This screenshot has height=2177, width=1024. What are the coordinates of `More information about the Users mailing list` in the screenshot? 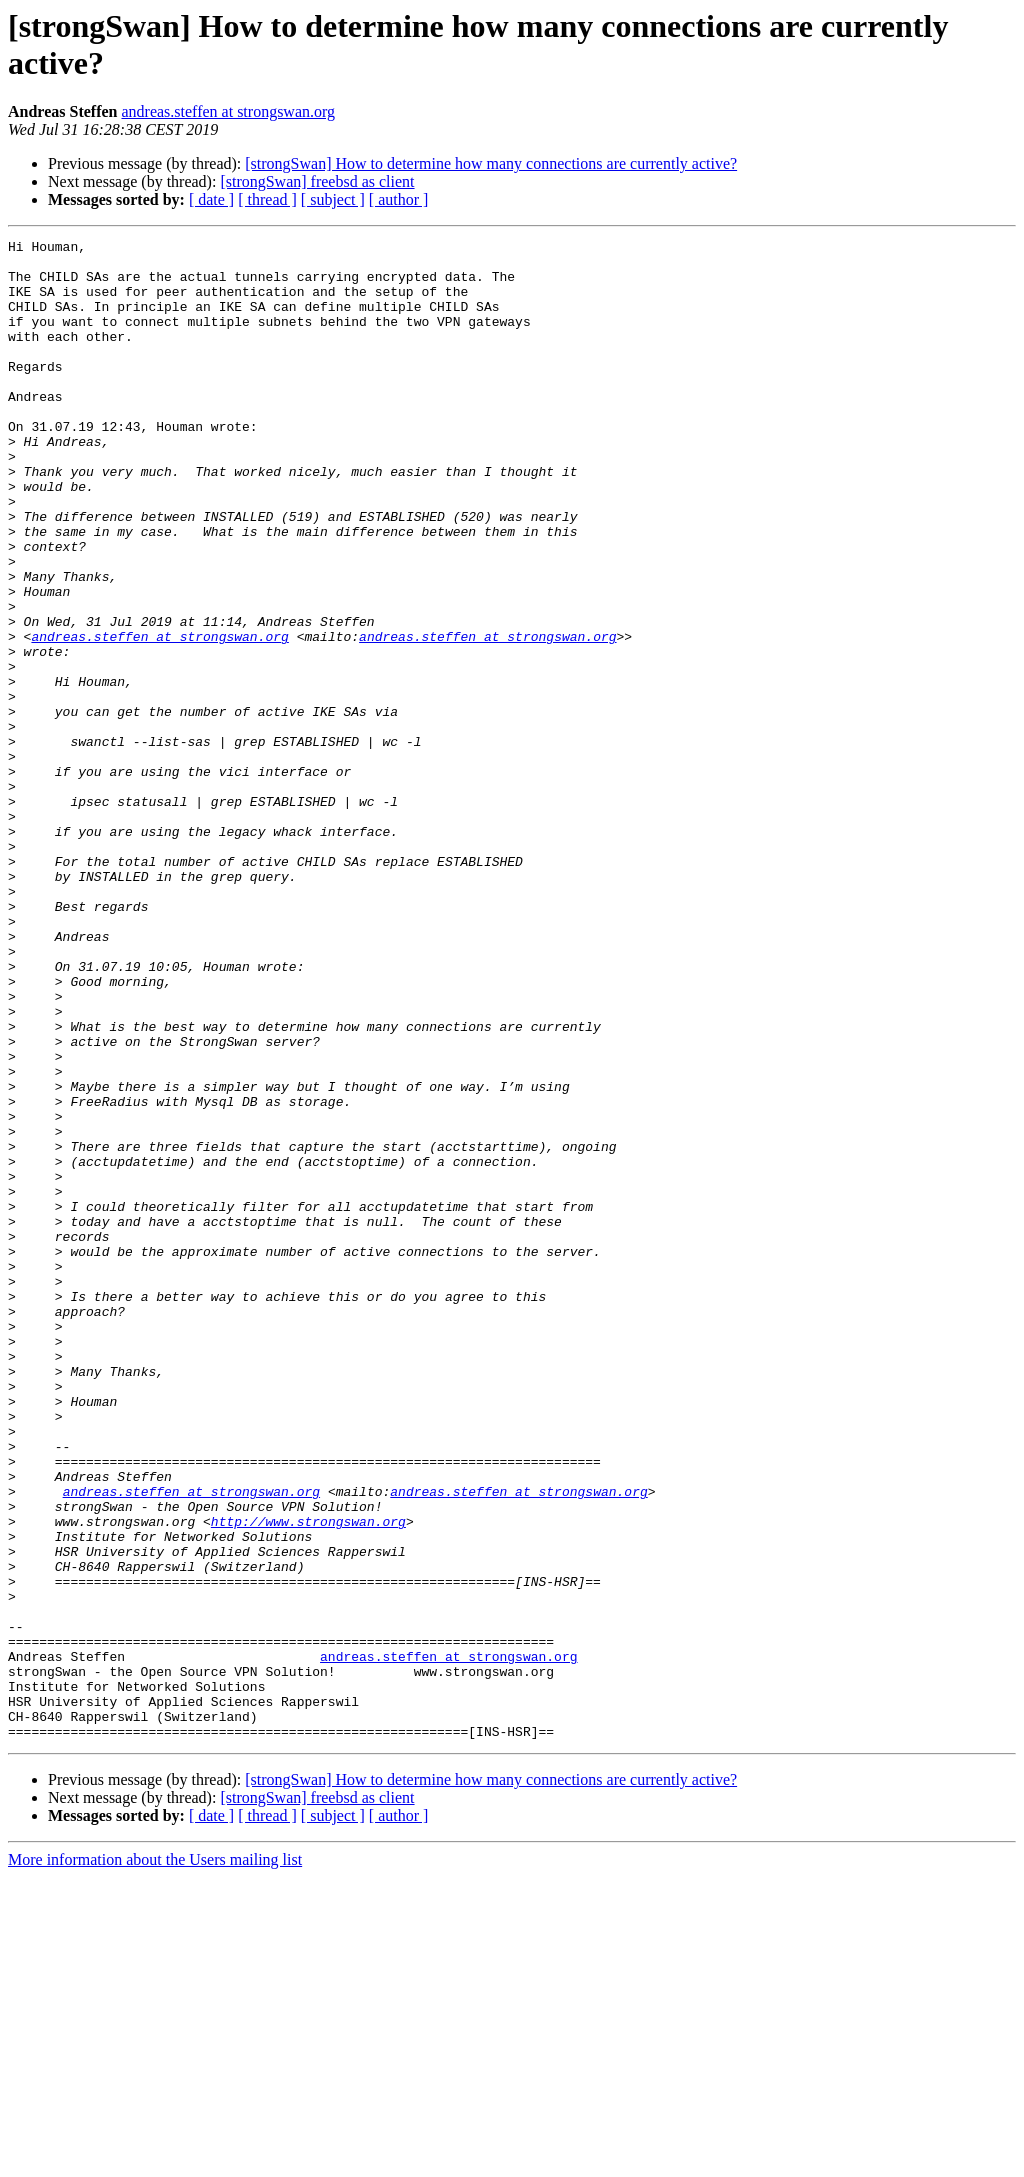 It's located at (155, 2159).